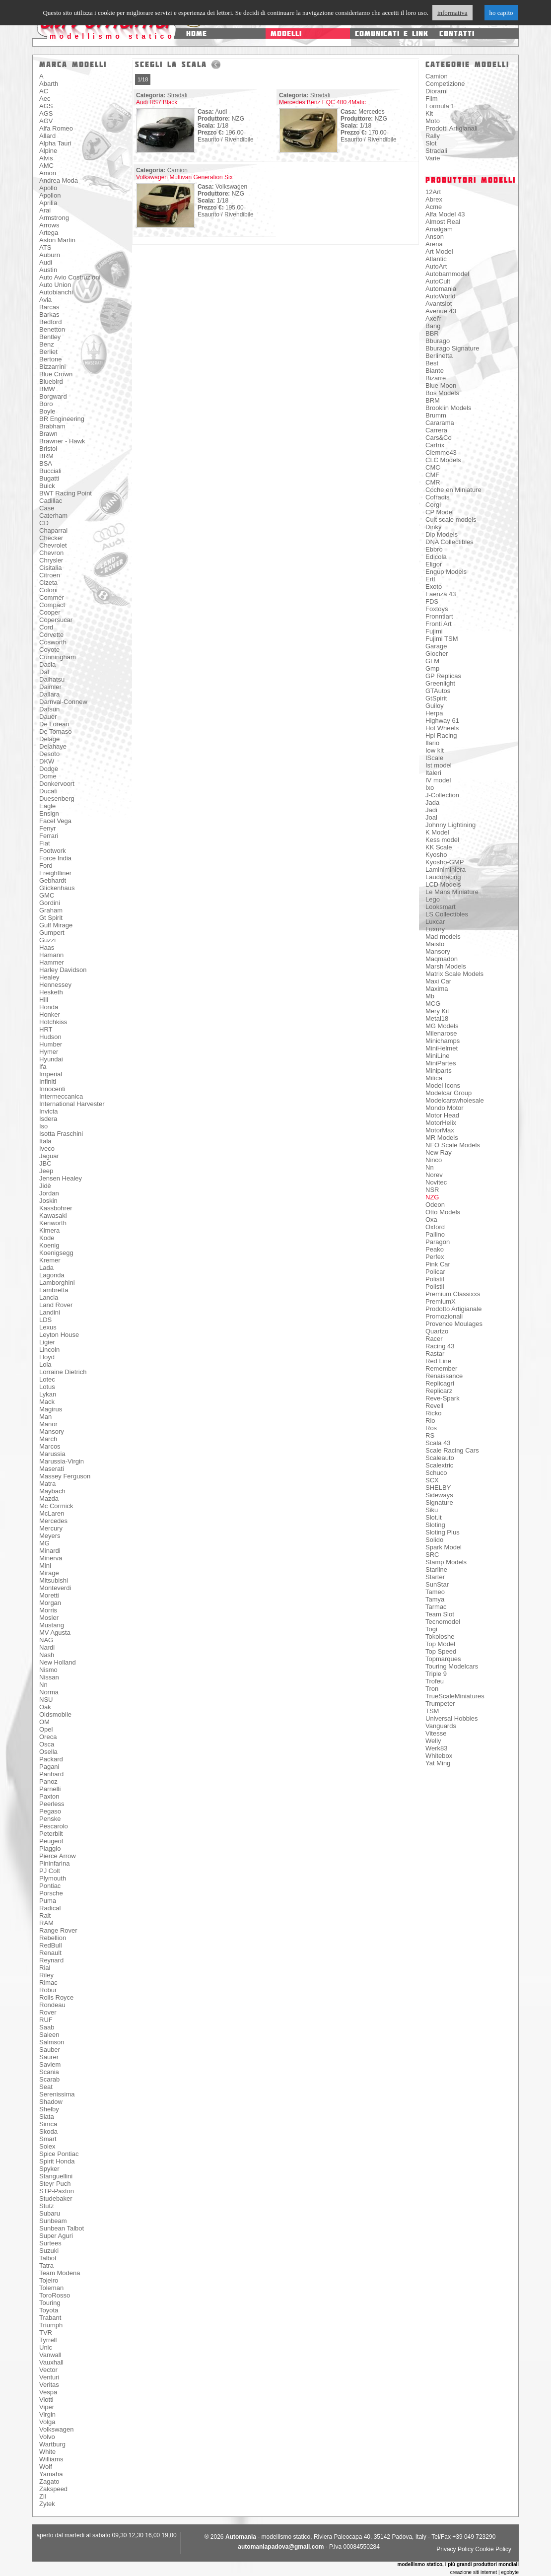 This screenshot has width=551, height=2576. What do you see at coordinates (61, 1461) in the screenshot?
I see `Marussia-Virgin` at bounding box center [61, 1461].